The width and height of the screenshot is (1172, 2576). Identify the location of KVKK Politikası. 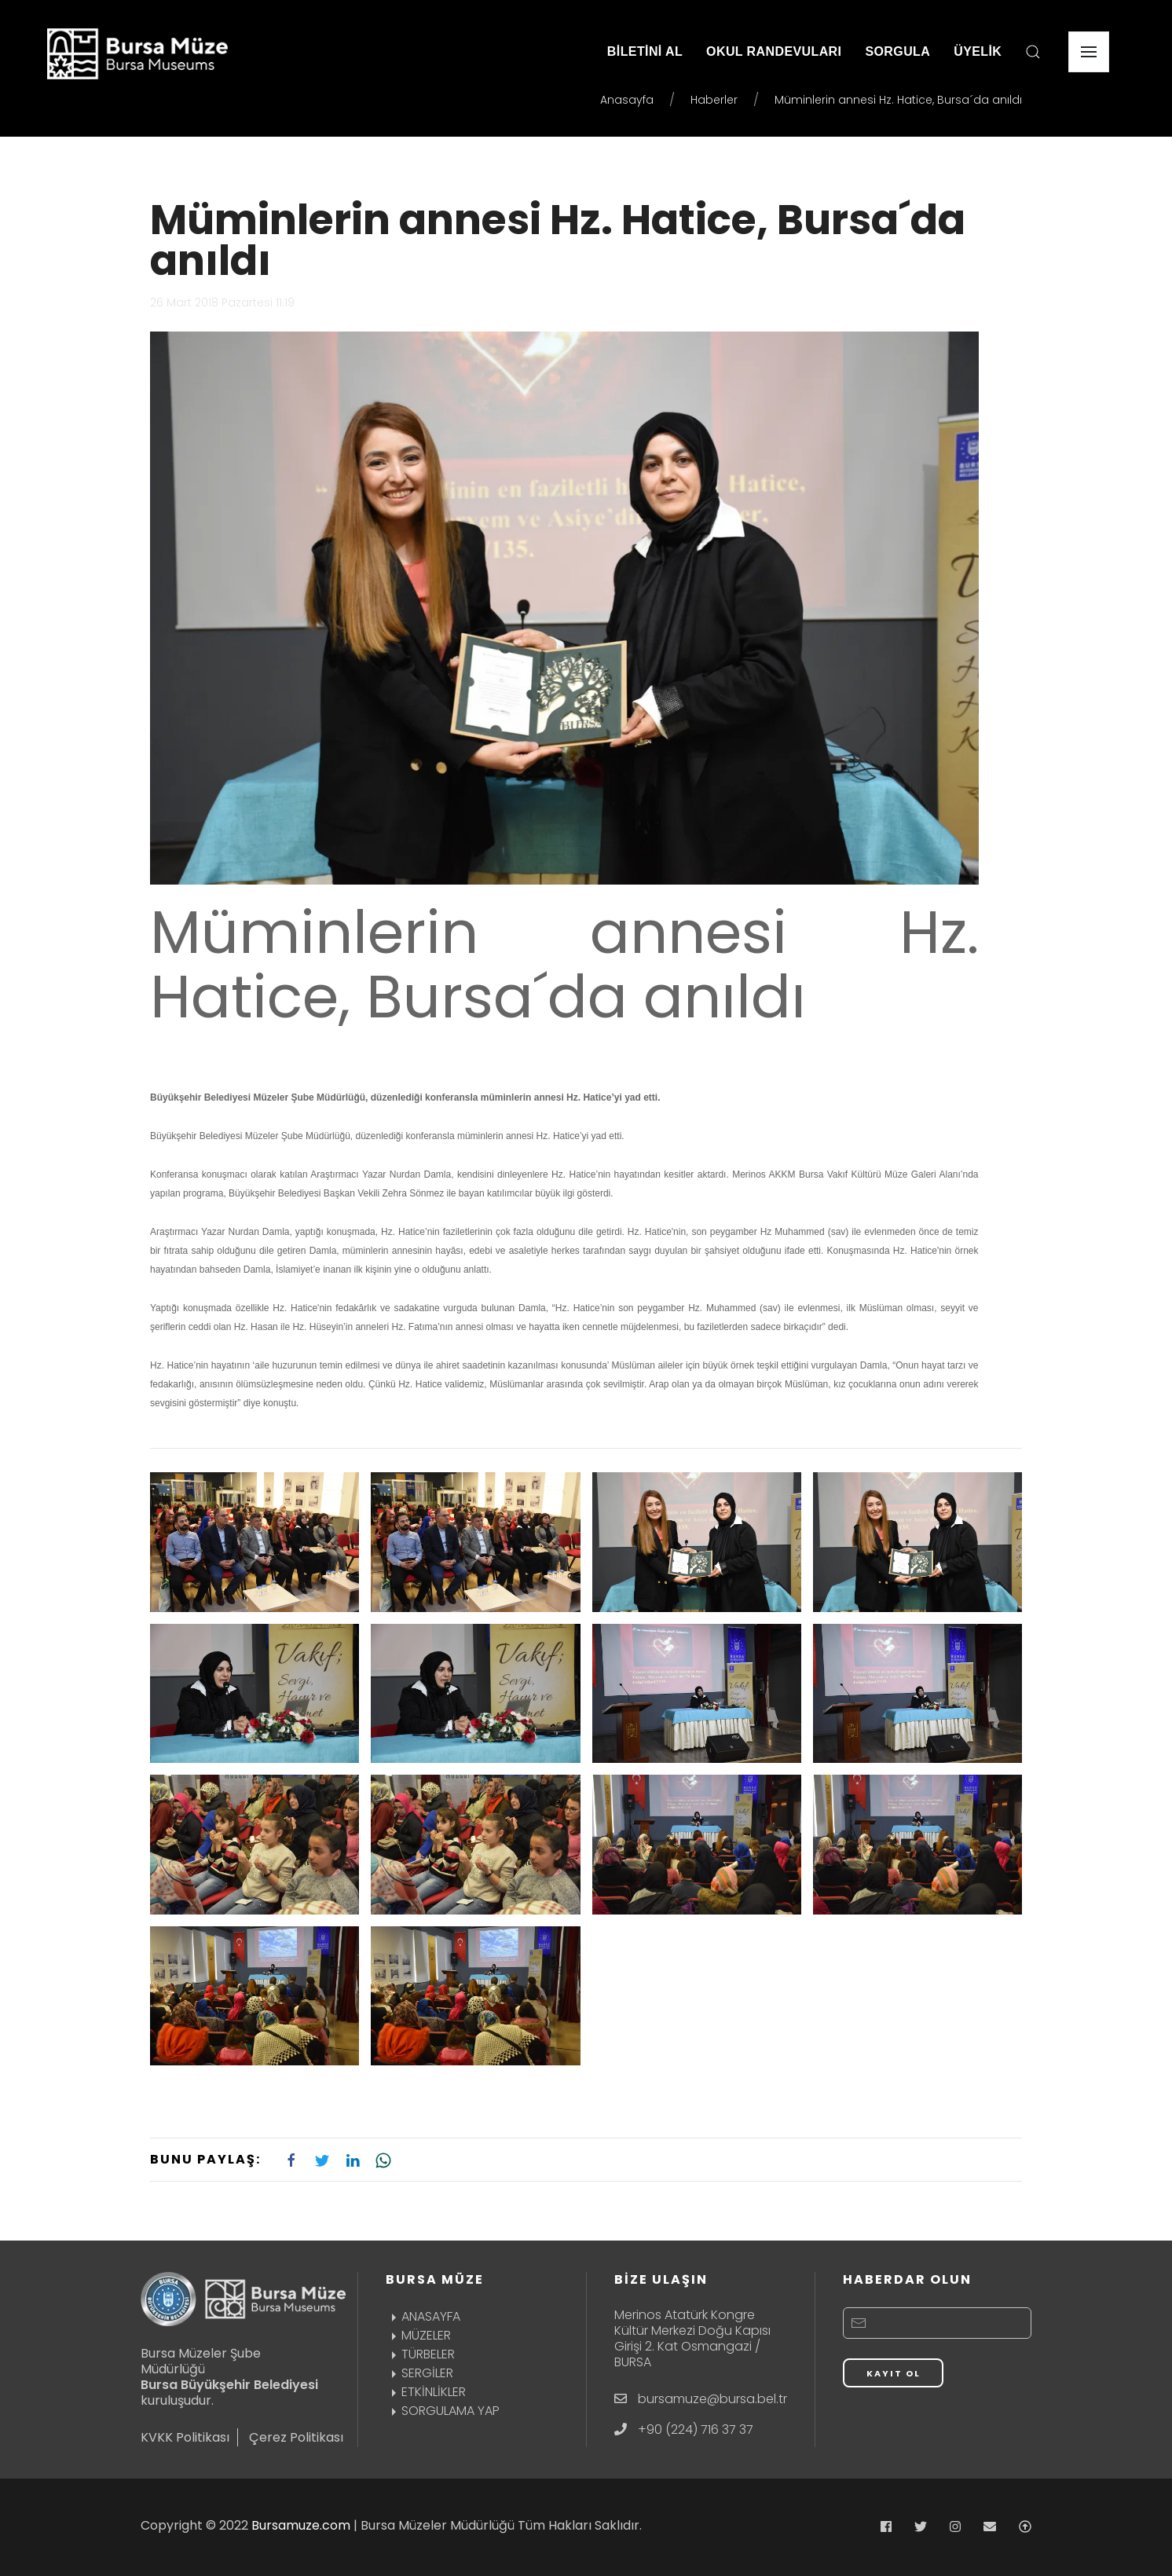
(185, 2437).